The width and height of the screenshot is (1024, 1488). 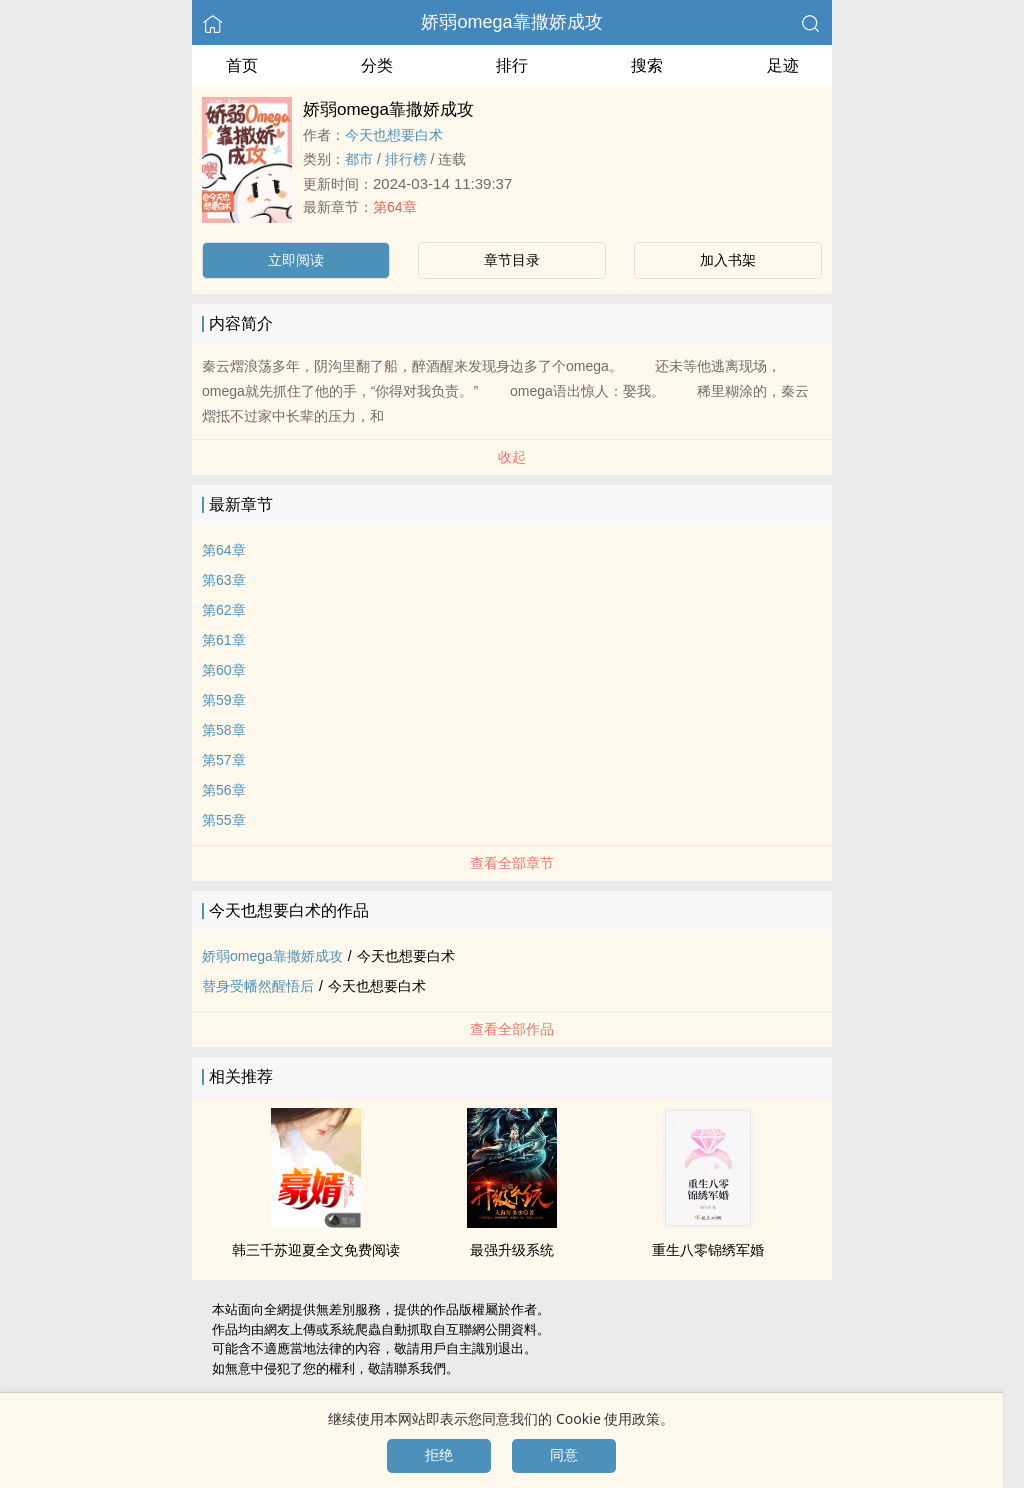 I want to click on 查看全部章节, so click(x=512, y=863).